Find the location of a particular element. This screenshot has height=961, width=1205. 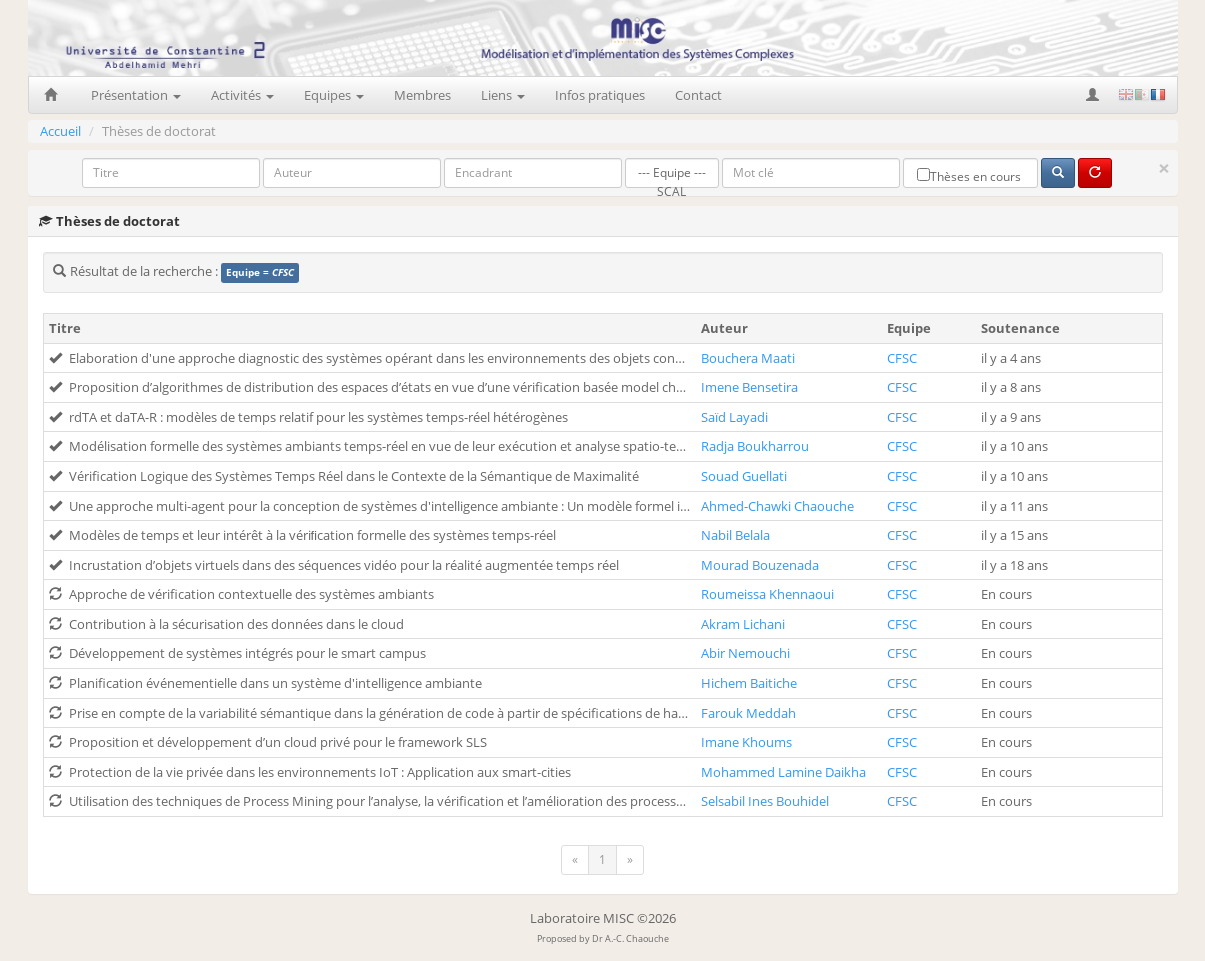

Souad Guellati is located at coordinates (744, 476).